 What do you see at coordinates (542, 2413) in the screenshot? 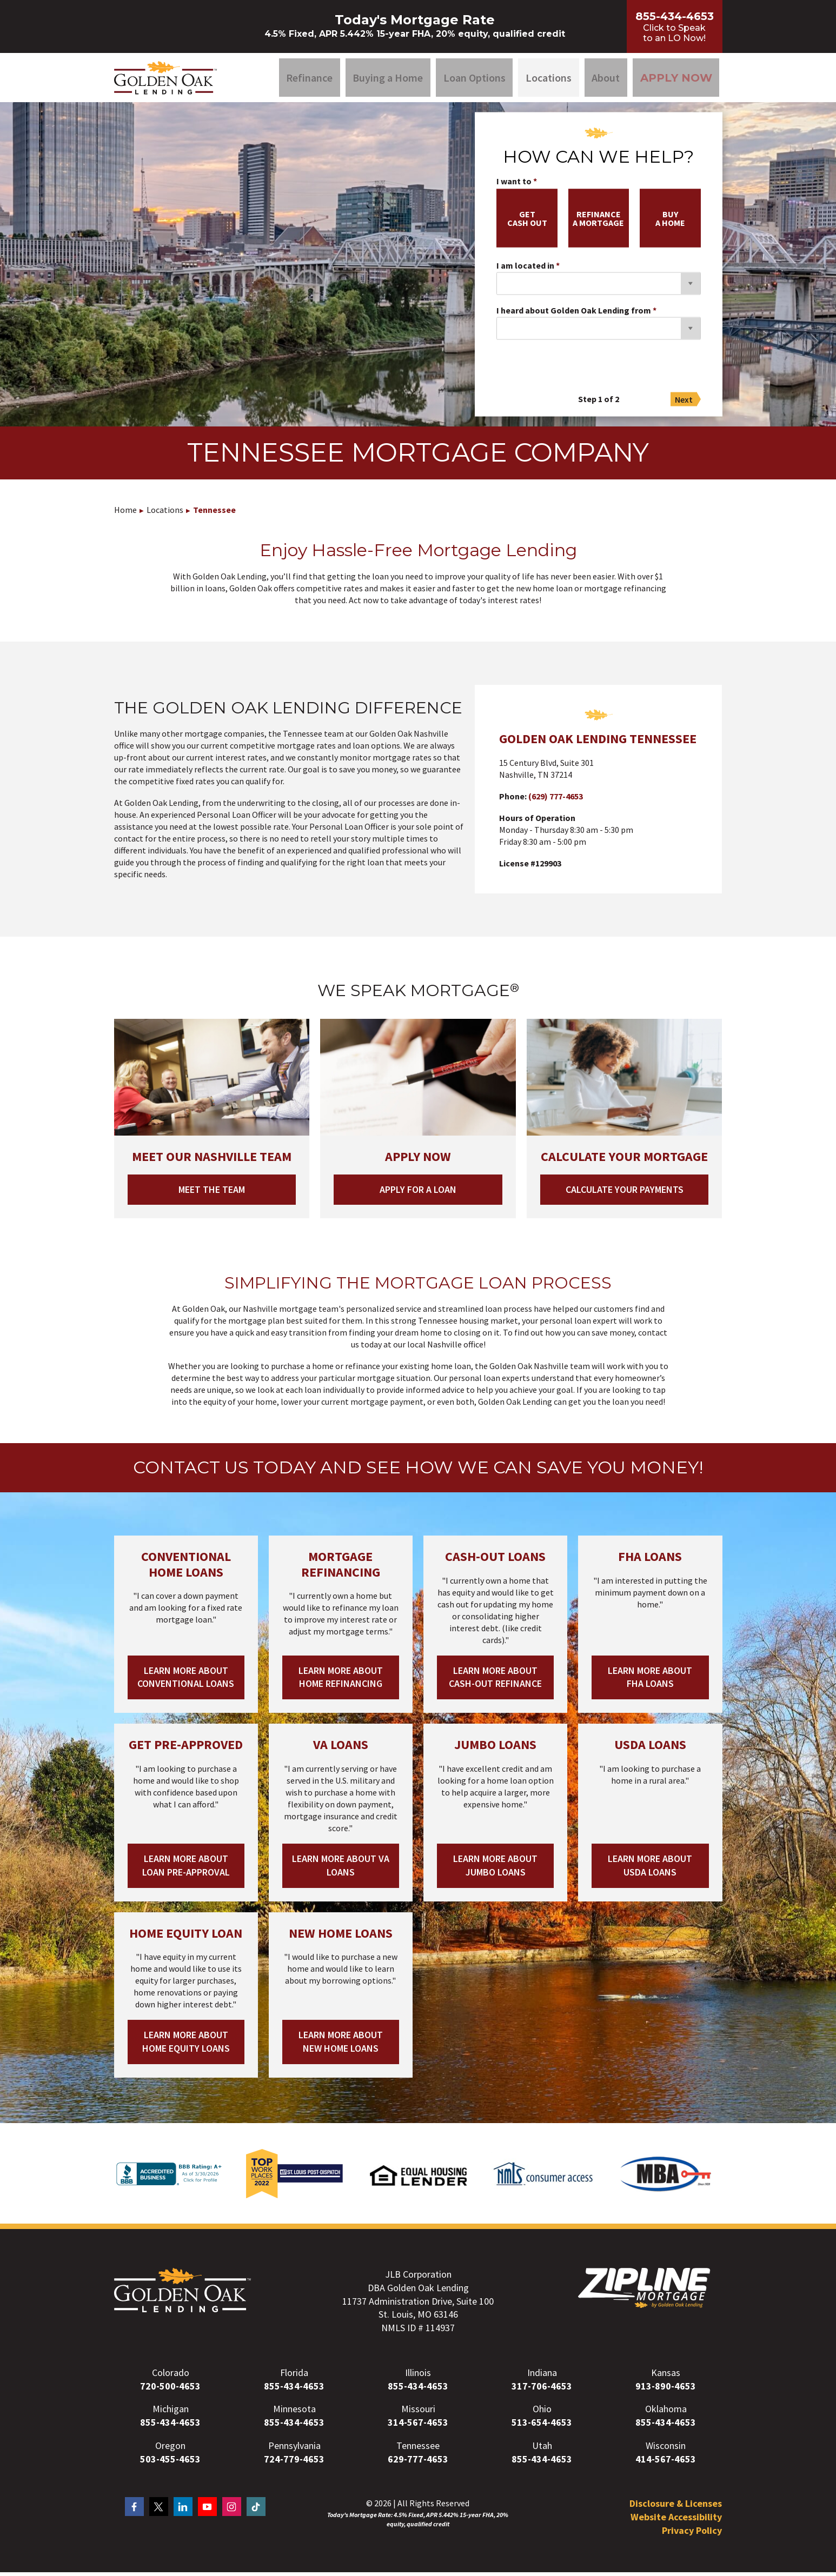
I see `Ohio` at bounding box center [542, 2413].